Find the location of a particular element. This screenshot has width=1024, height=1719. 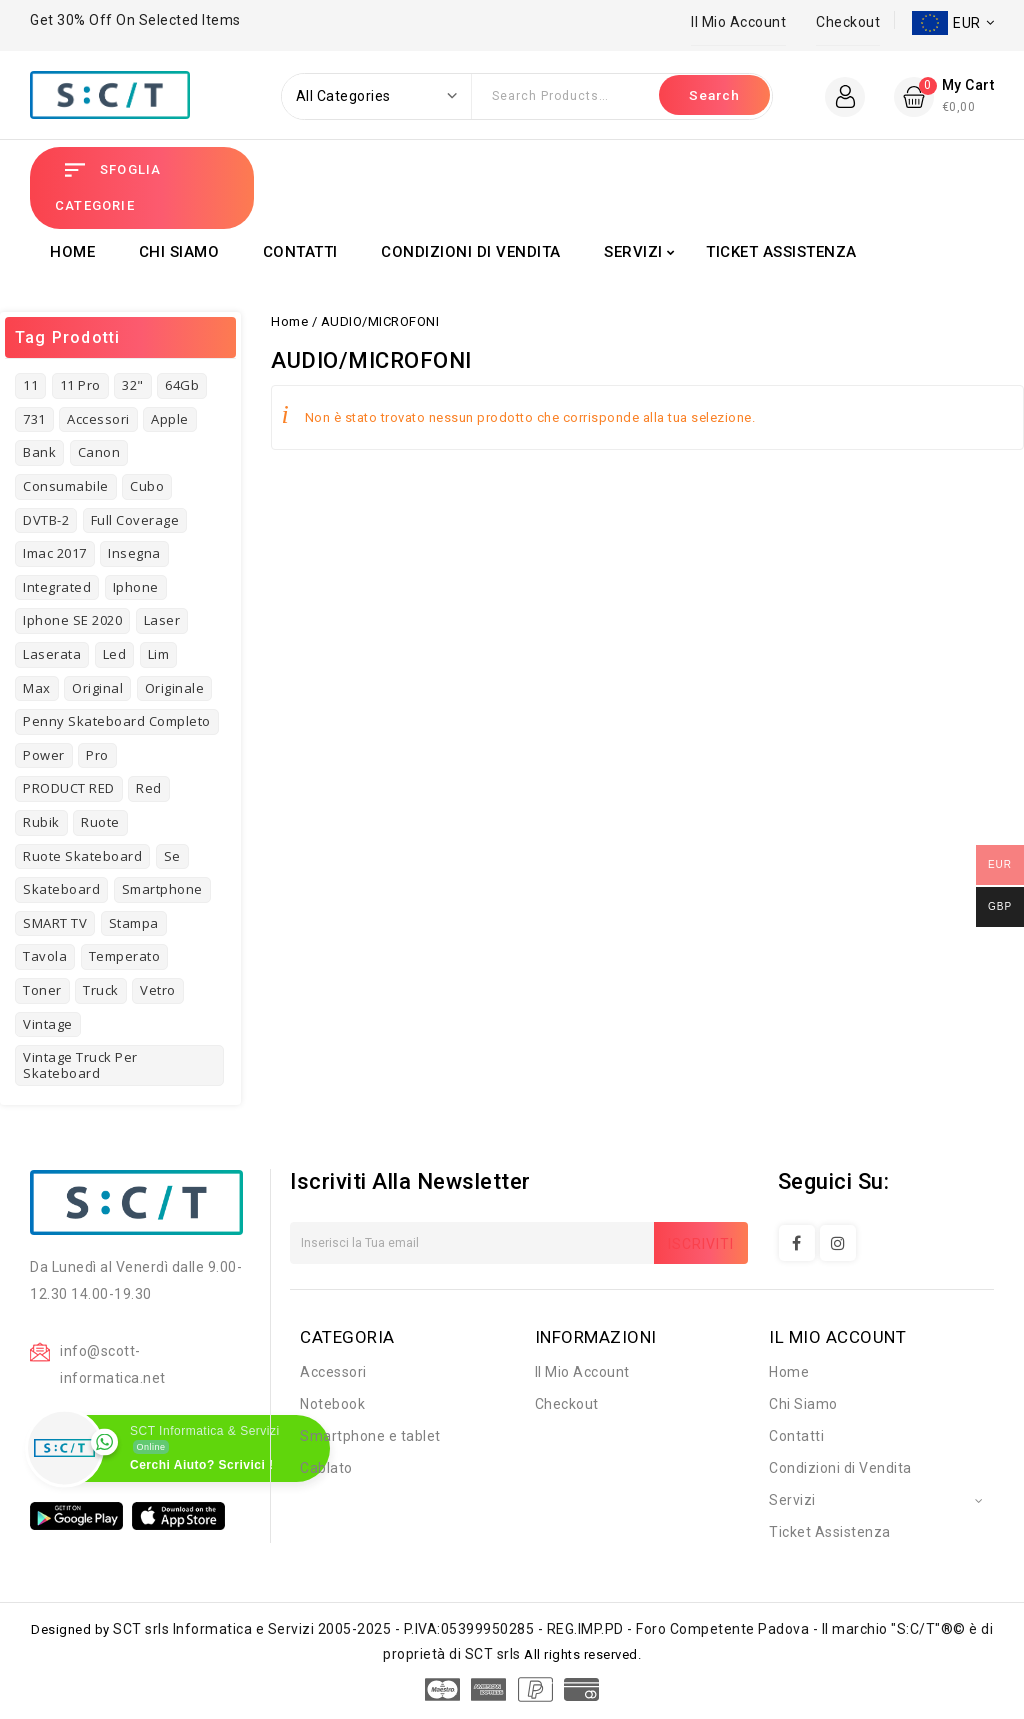

Servizi is located at coordinates (633, 252).